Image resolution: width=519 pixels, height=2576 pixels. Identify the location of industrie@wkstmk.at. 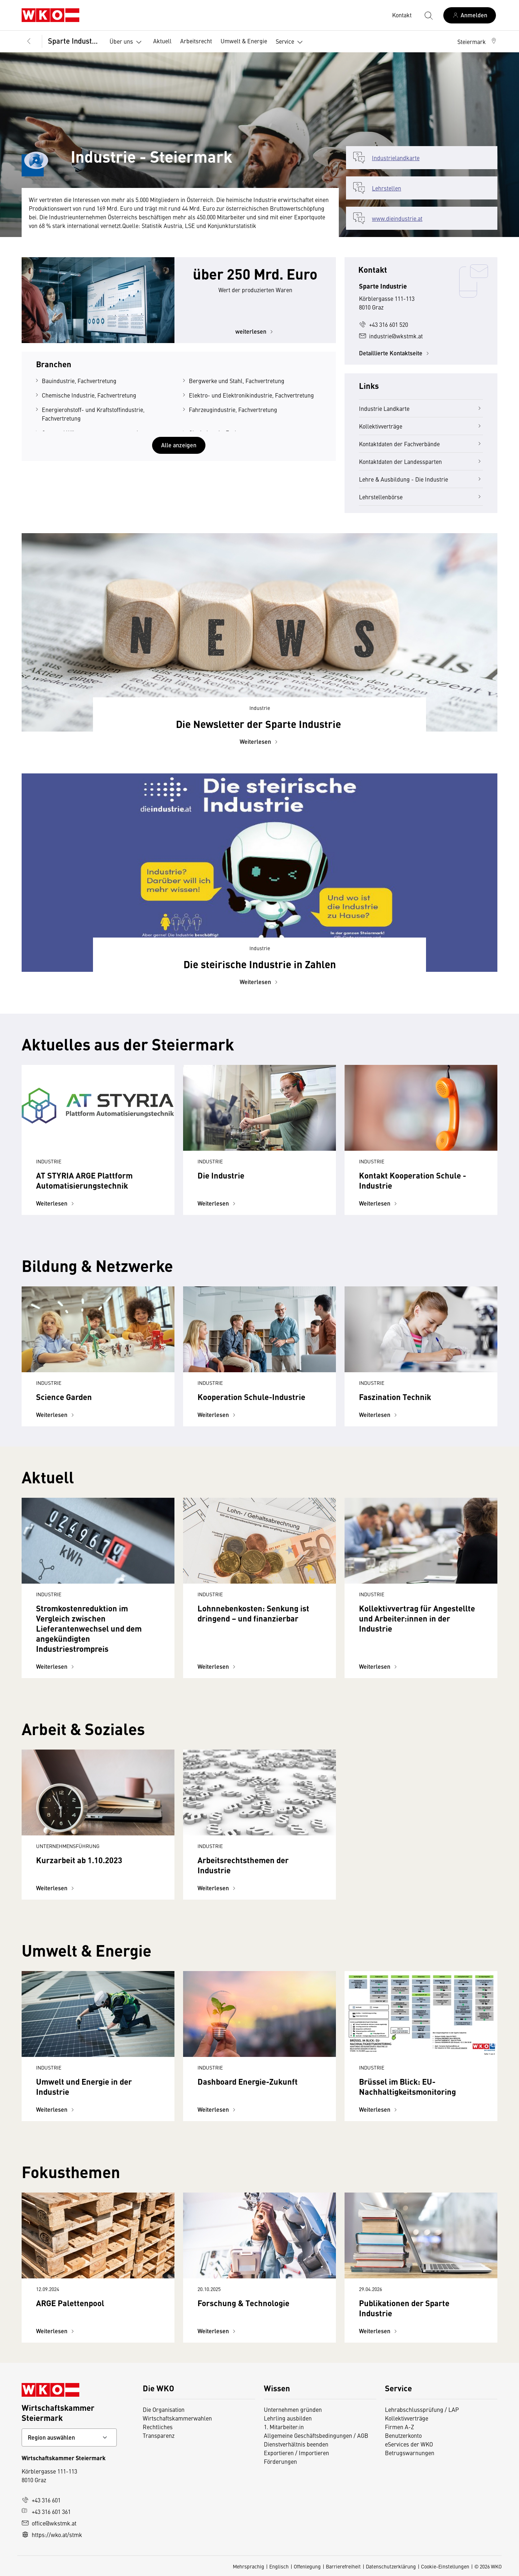
(391, 336).